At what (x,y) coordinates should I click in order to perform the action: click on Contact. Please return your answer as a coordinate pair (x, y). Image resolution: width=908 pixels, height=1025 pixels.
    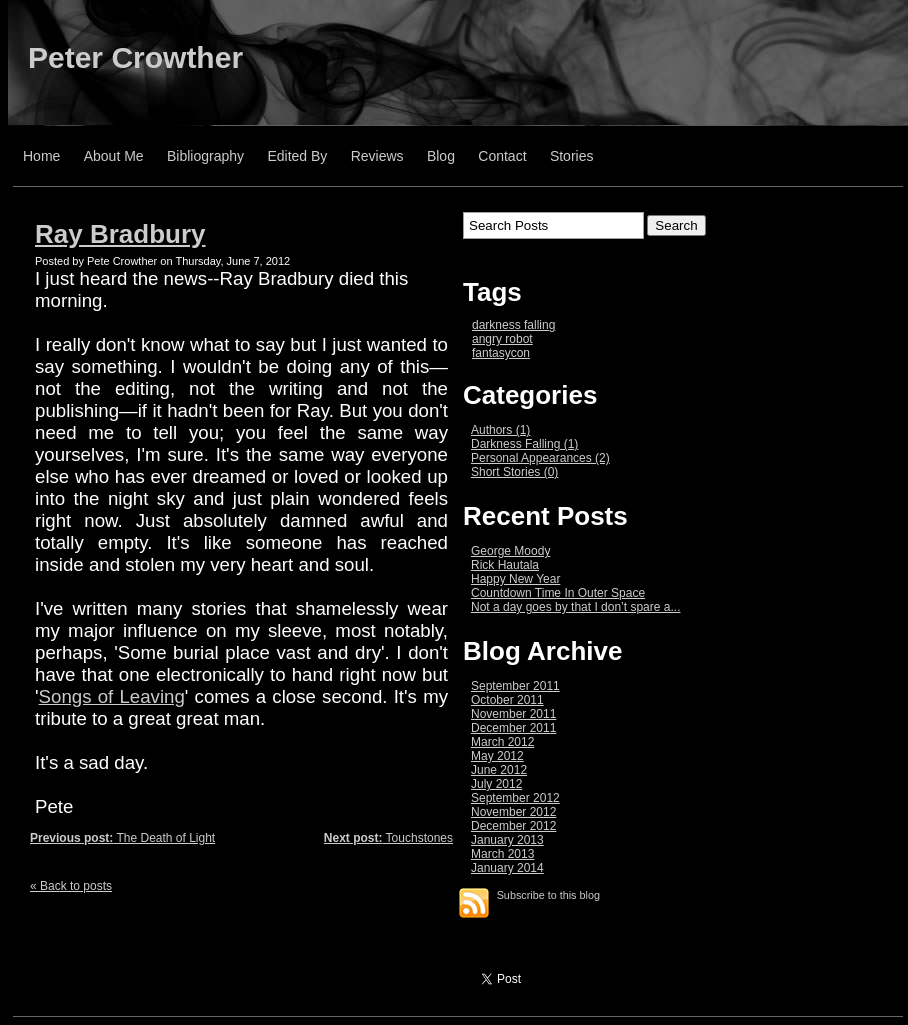
    Looking at the image, I should click on (502, 156).